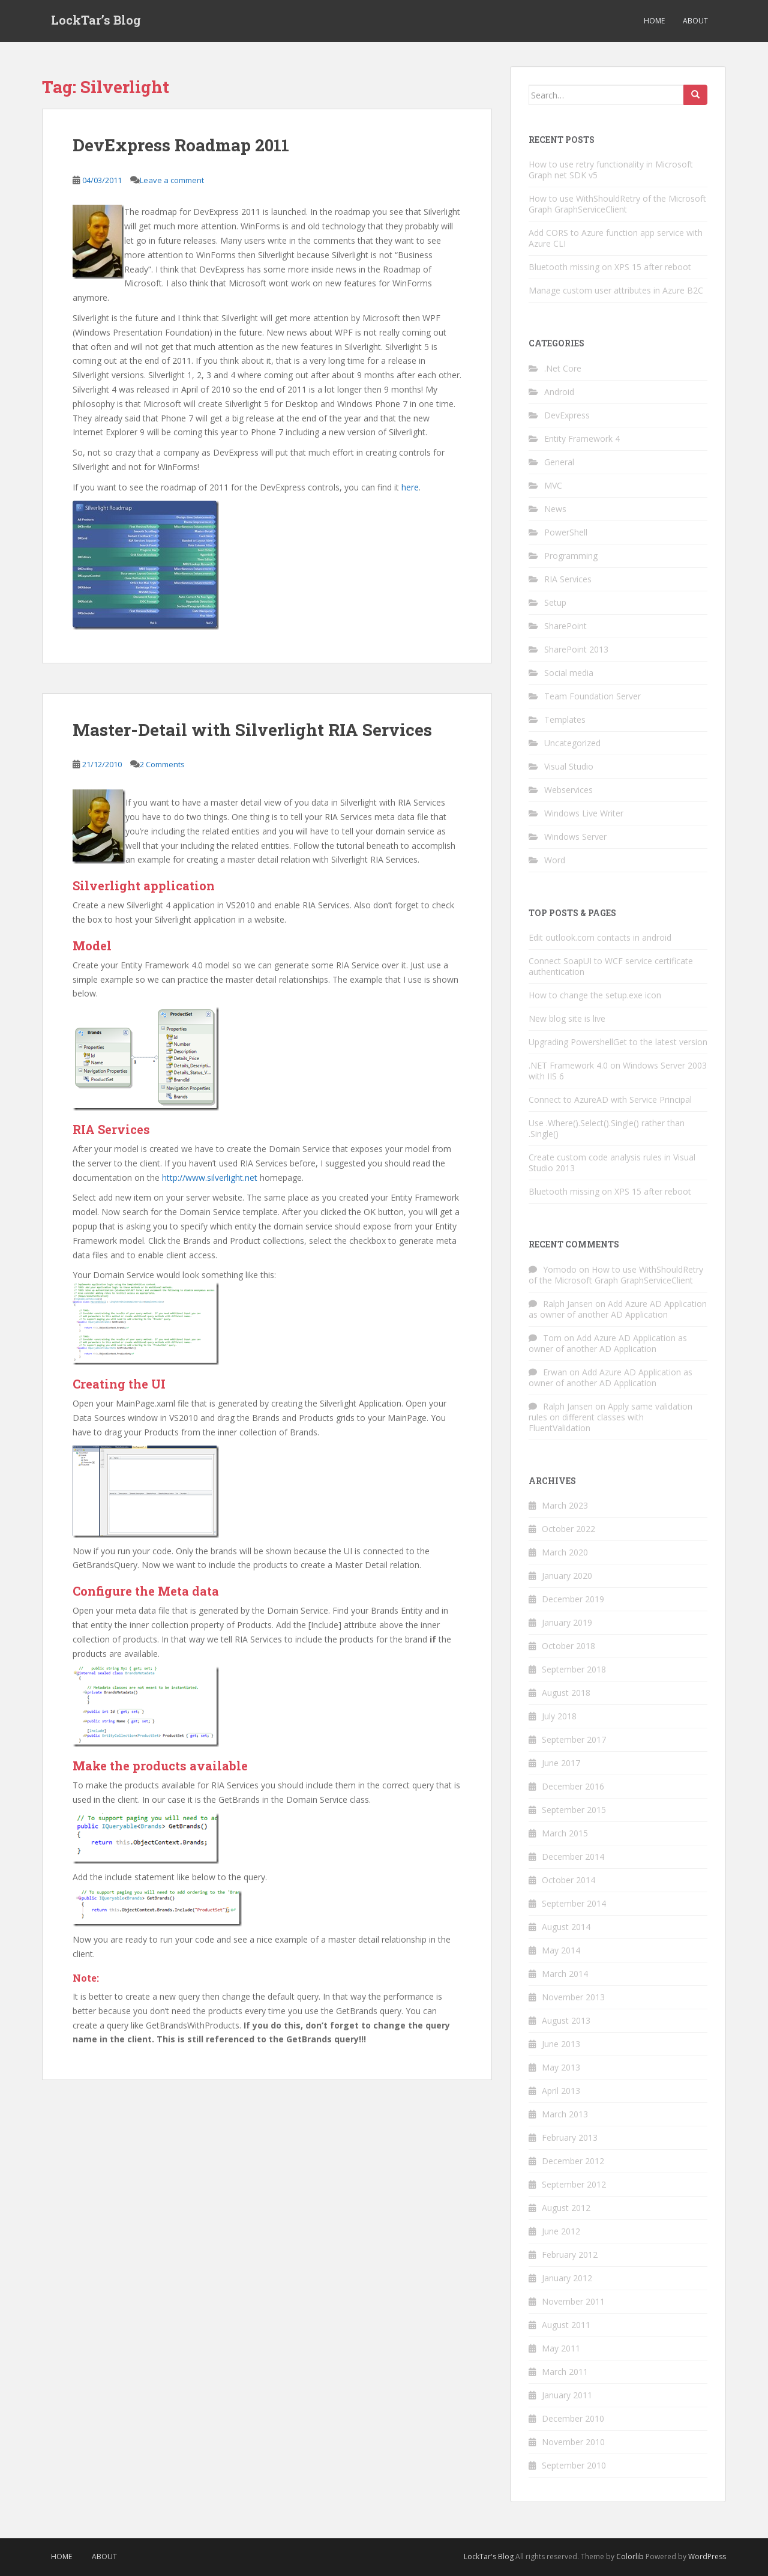 The image size is (768, 2576). What do you see at coordinates (561, 1950) in the screenshot?
I see `May 2014` at bounding box center [561, 1950].